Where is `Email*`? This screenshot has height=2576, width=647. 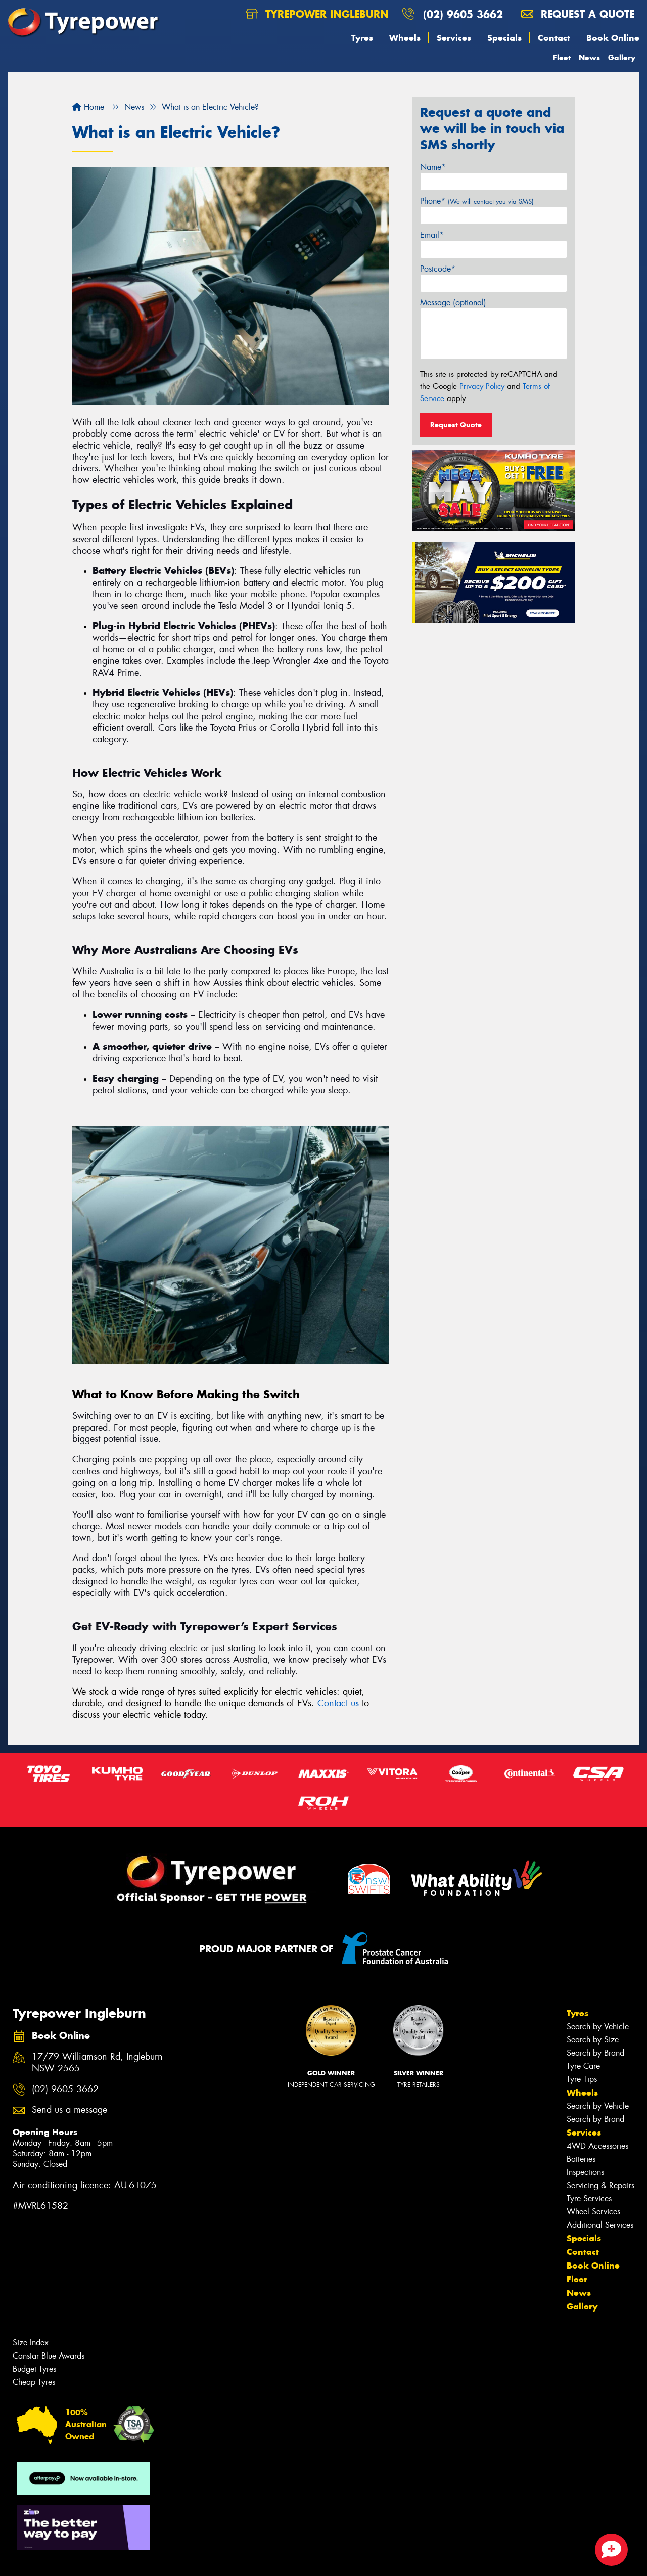
Email* is located at coordinates (432, 235).